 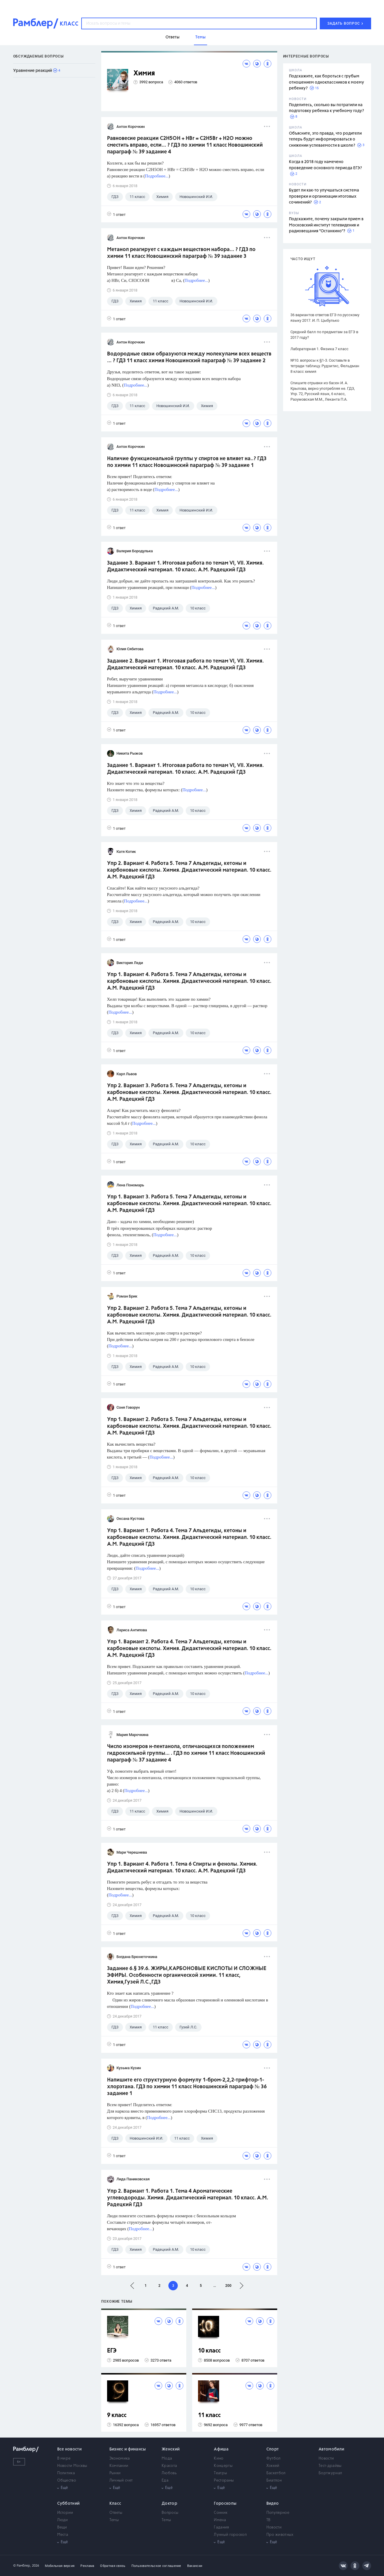 I want to click on В мире, so click(x=64, y=2458).